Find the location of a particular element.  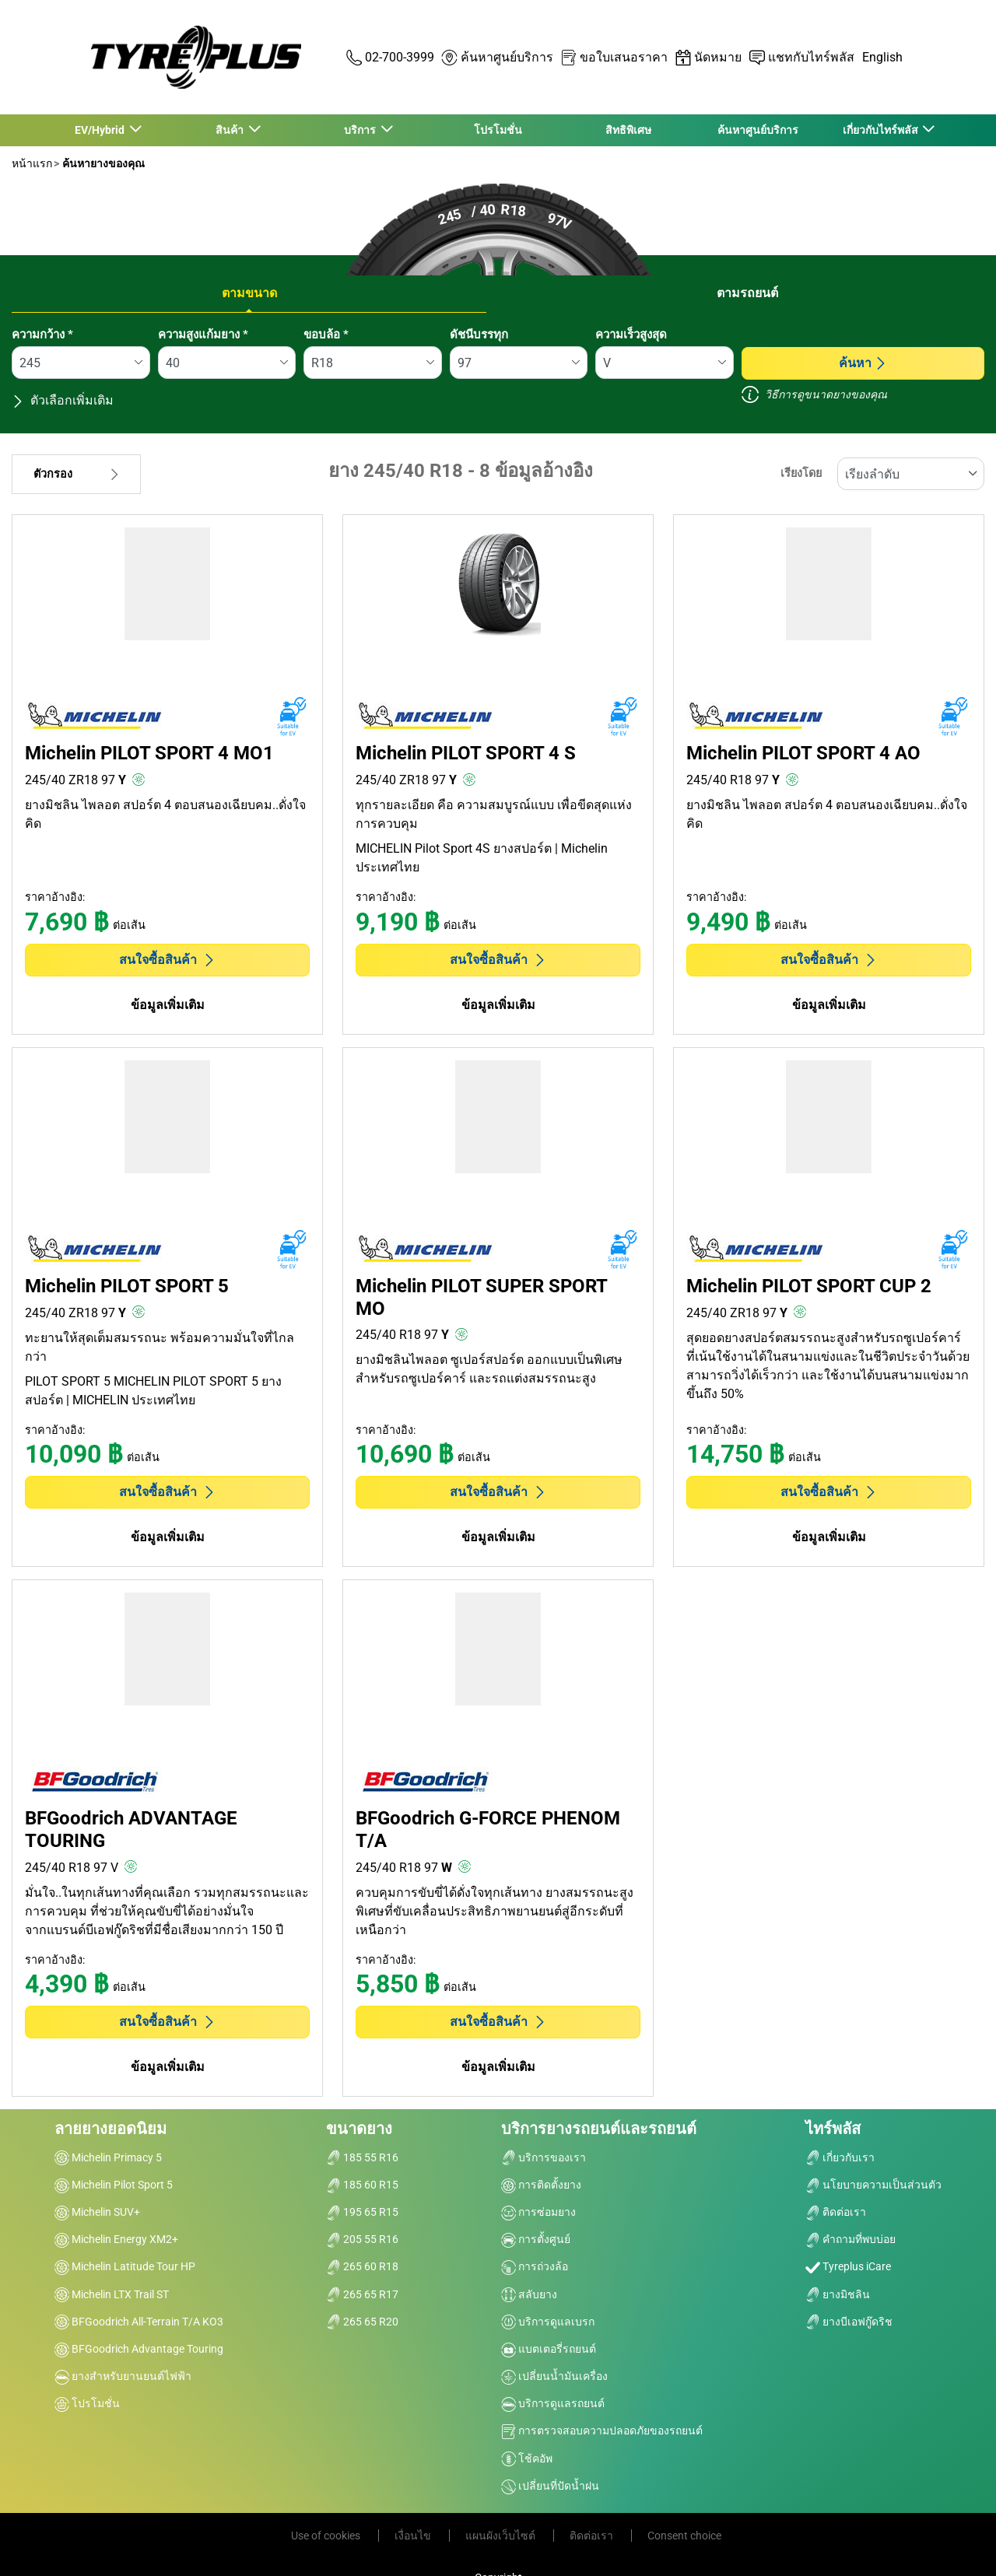

Michelin Energy XM2+ is located at coordinates (116, 2239).